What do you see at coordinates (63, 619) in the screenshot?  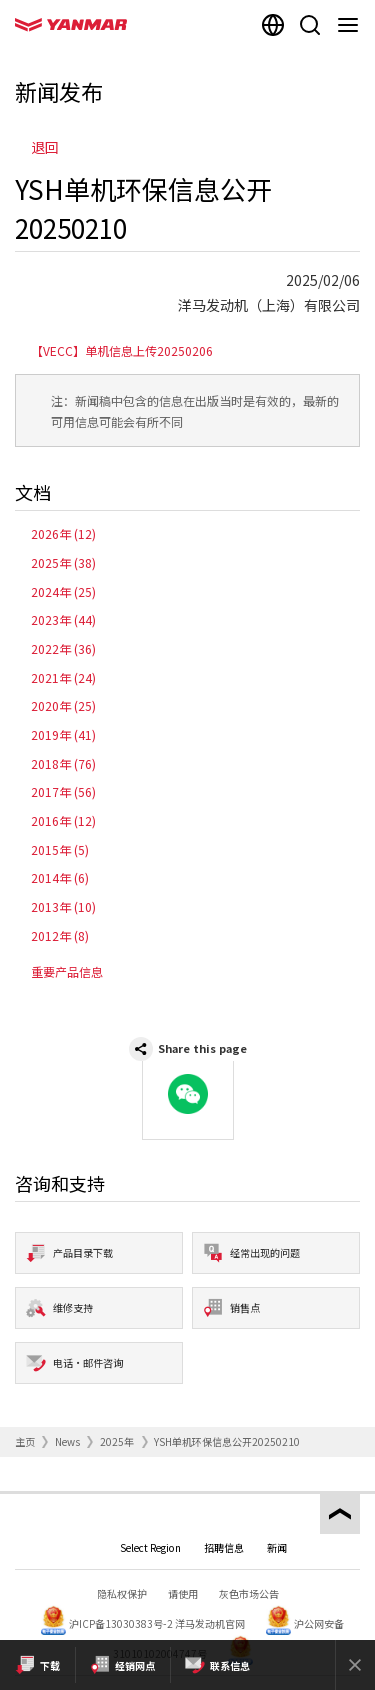 I see `2023年 (44)` at bounding box center [63, 619].